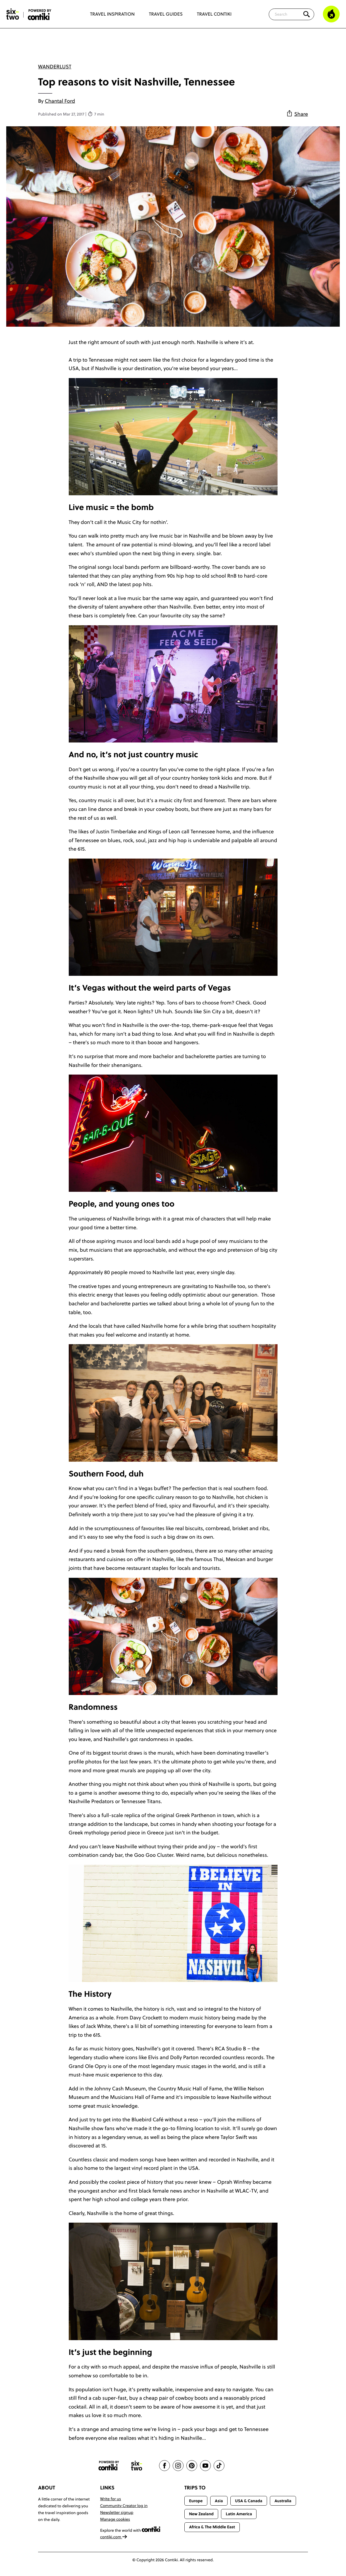 The image size is (346, 2576). What do you see at coordinates (166, 14) in the screenshot?
I see `Travel Guides` at bounding box center [166, 14].